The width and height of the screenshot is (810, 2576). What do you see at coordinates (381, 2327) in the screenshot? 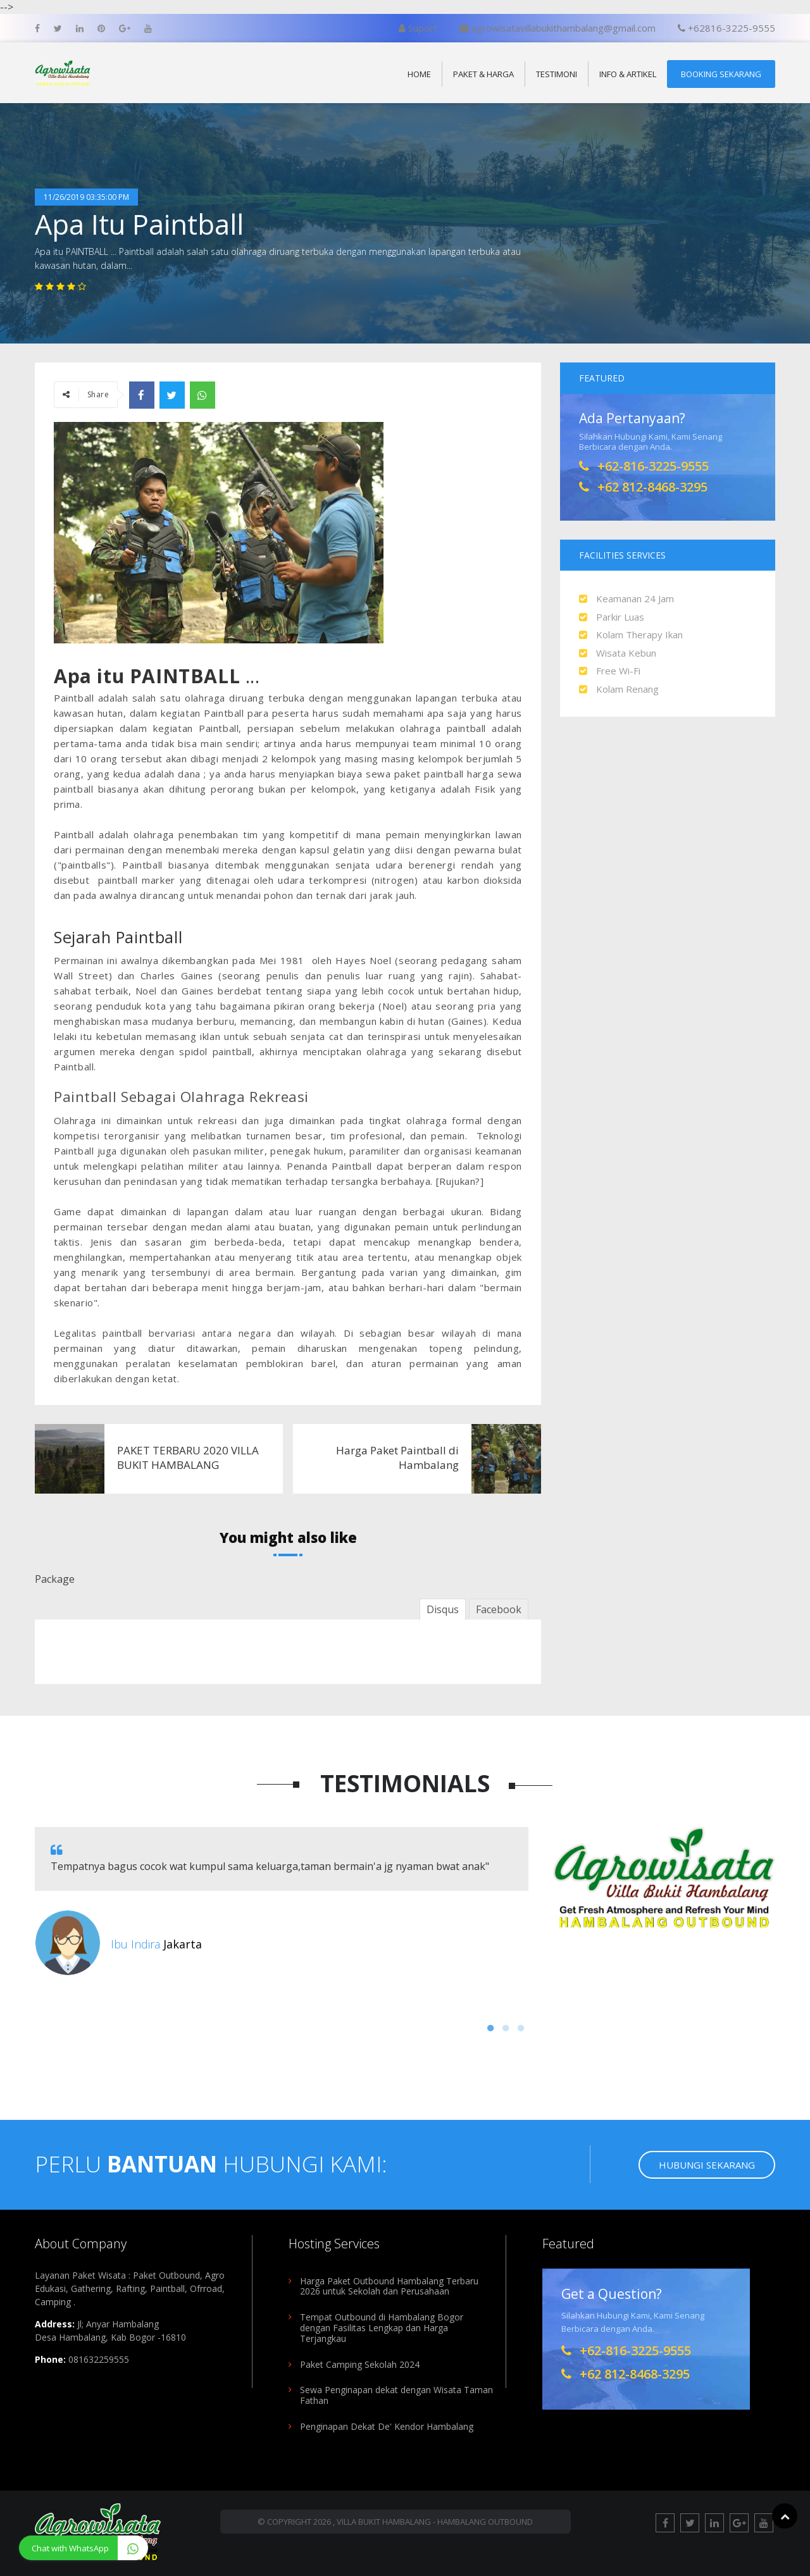
I see `Tempat Outbound di Hambalang Bogor dengan Fasilitas Lengkap dan Harga Terjangkau` at bounding box center [381, 2327].